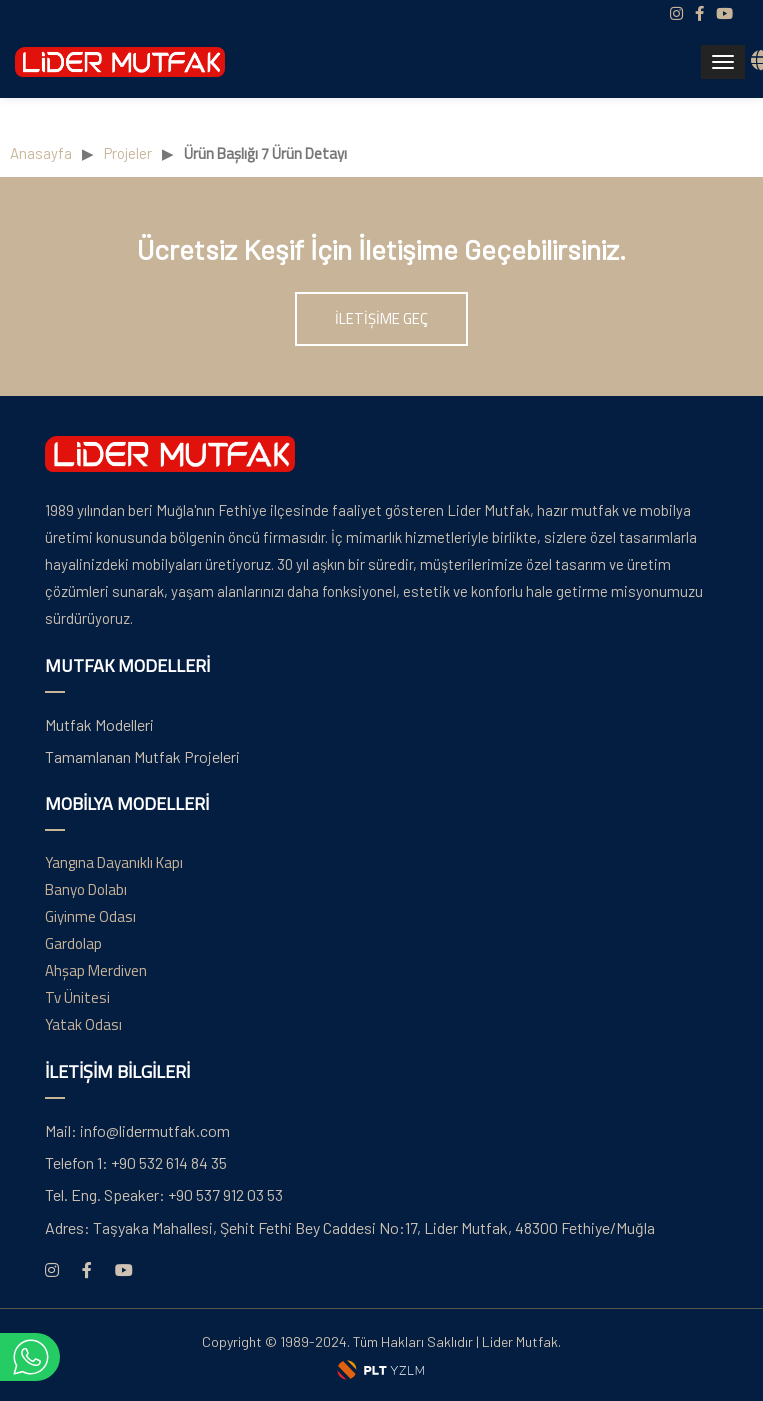 This screenshot has height=1401, width=763. Describe the element at coordinates (86, 889) in the screenshot. I see `Banyo Dolabı` at that location.